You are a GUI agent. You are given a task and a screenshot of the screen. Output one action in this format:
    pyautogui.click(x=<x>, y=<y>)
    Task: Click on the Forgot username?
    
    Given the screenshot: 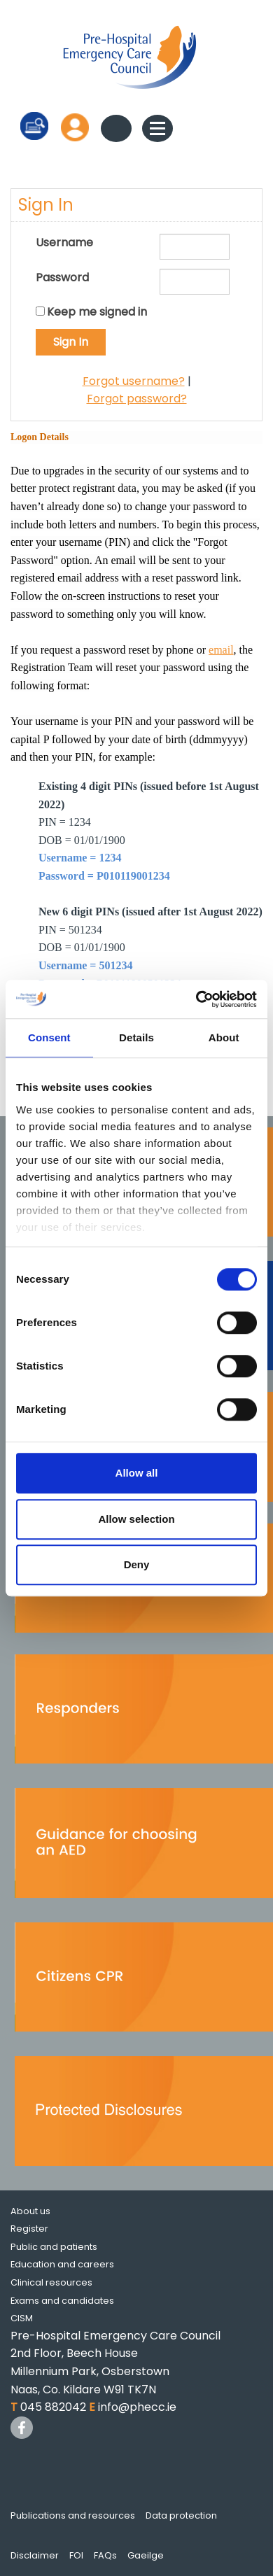 What is the action you would take?
    pyautogui.click(x=134, y=381)
    